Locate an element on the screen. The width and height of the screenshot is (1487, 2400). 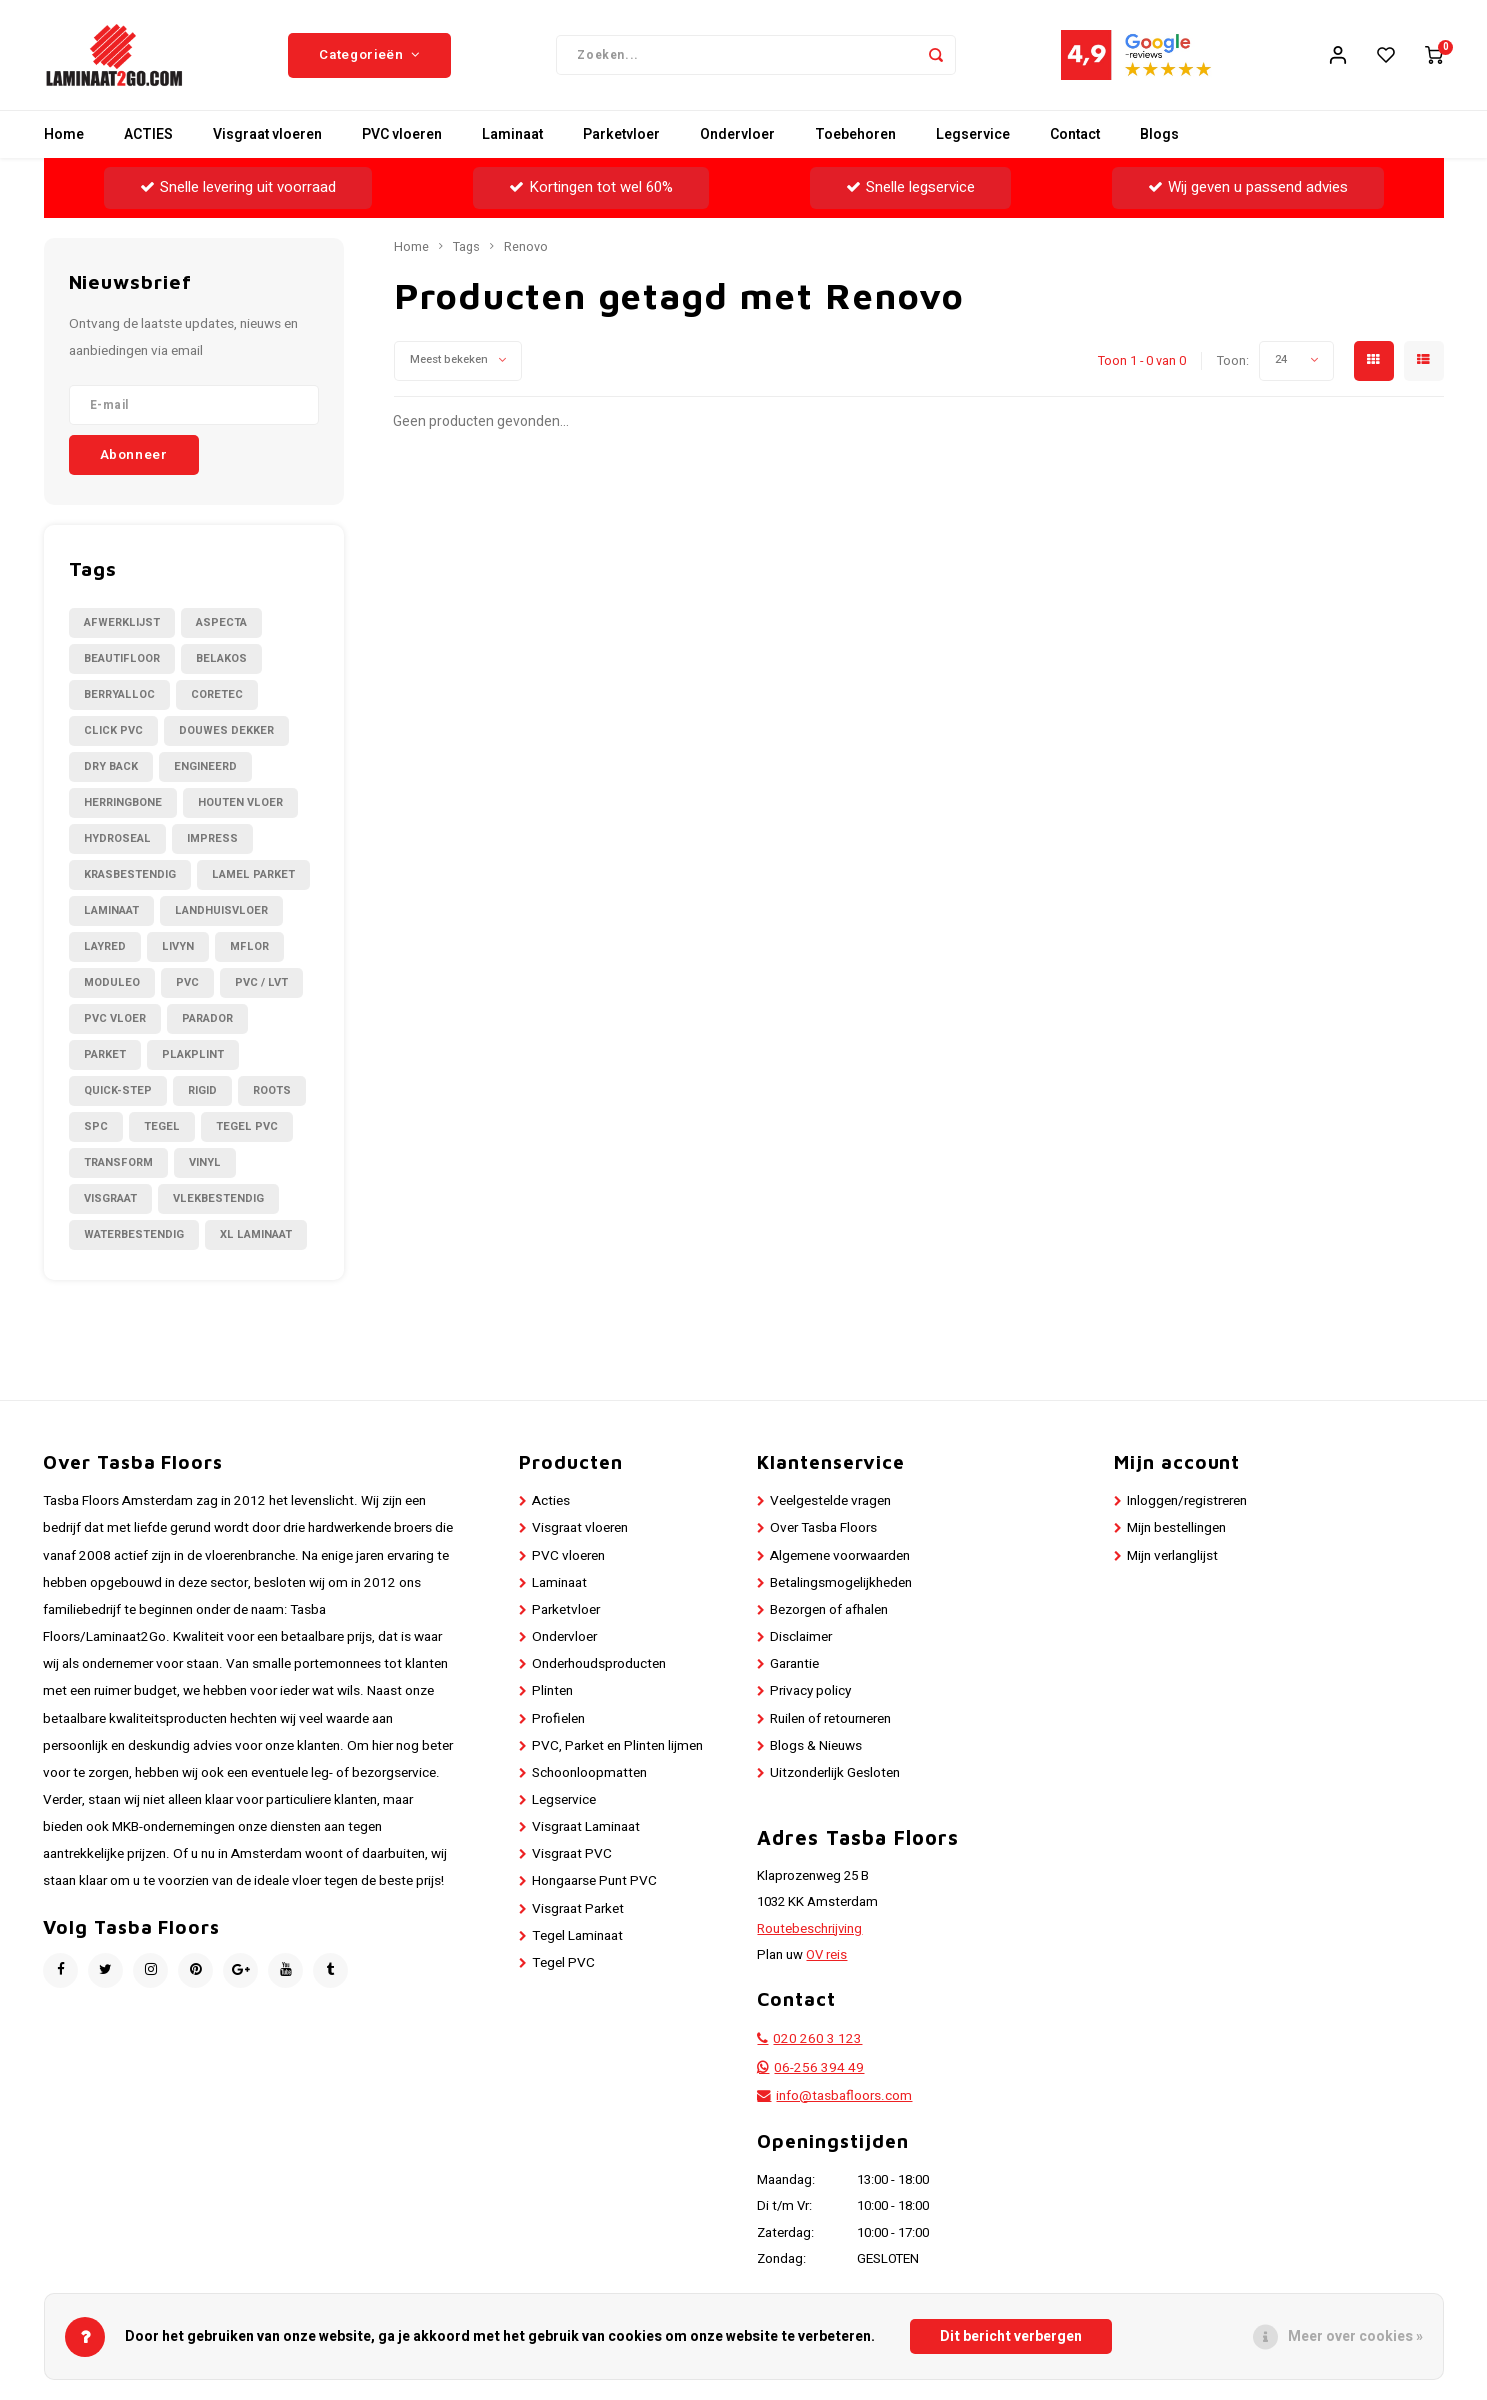
Veelgestelde vragen is located at coordinates (830, 1501).